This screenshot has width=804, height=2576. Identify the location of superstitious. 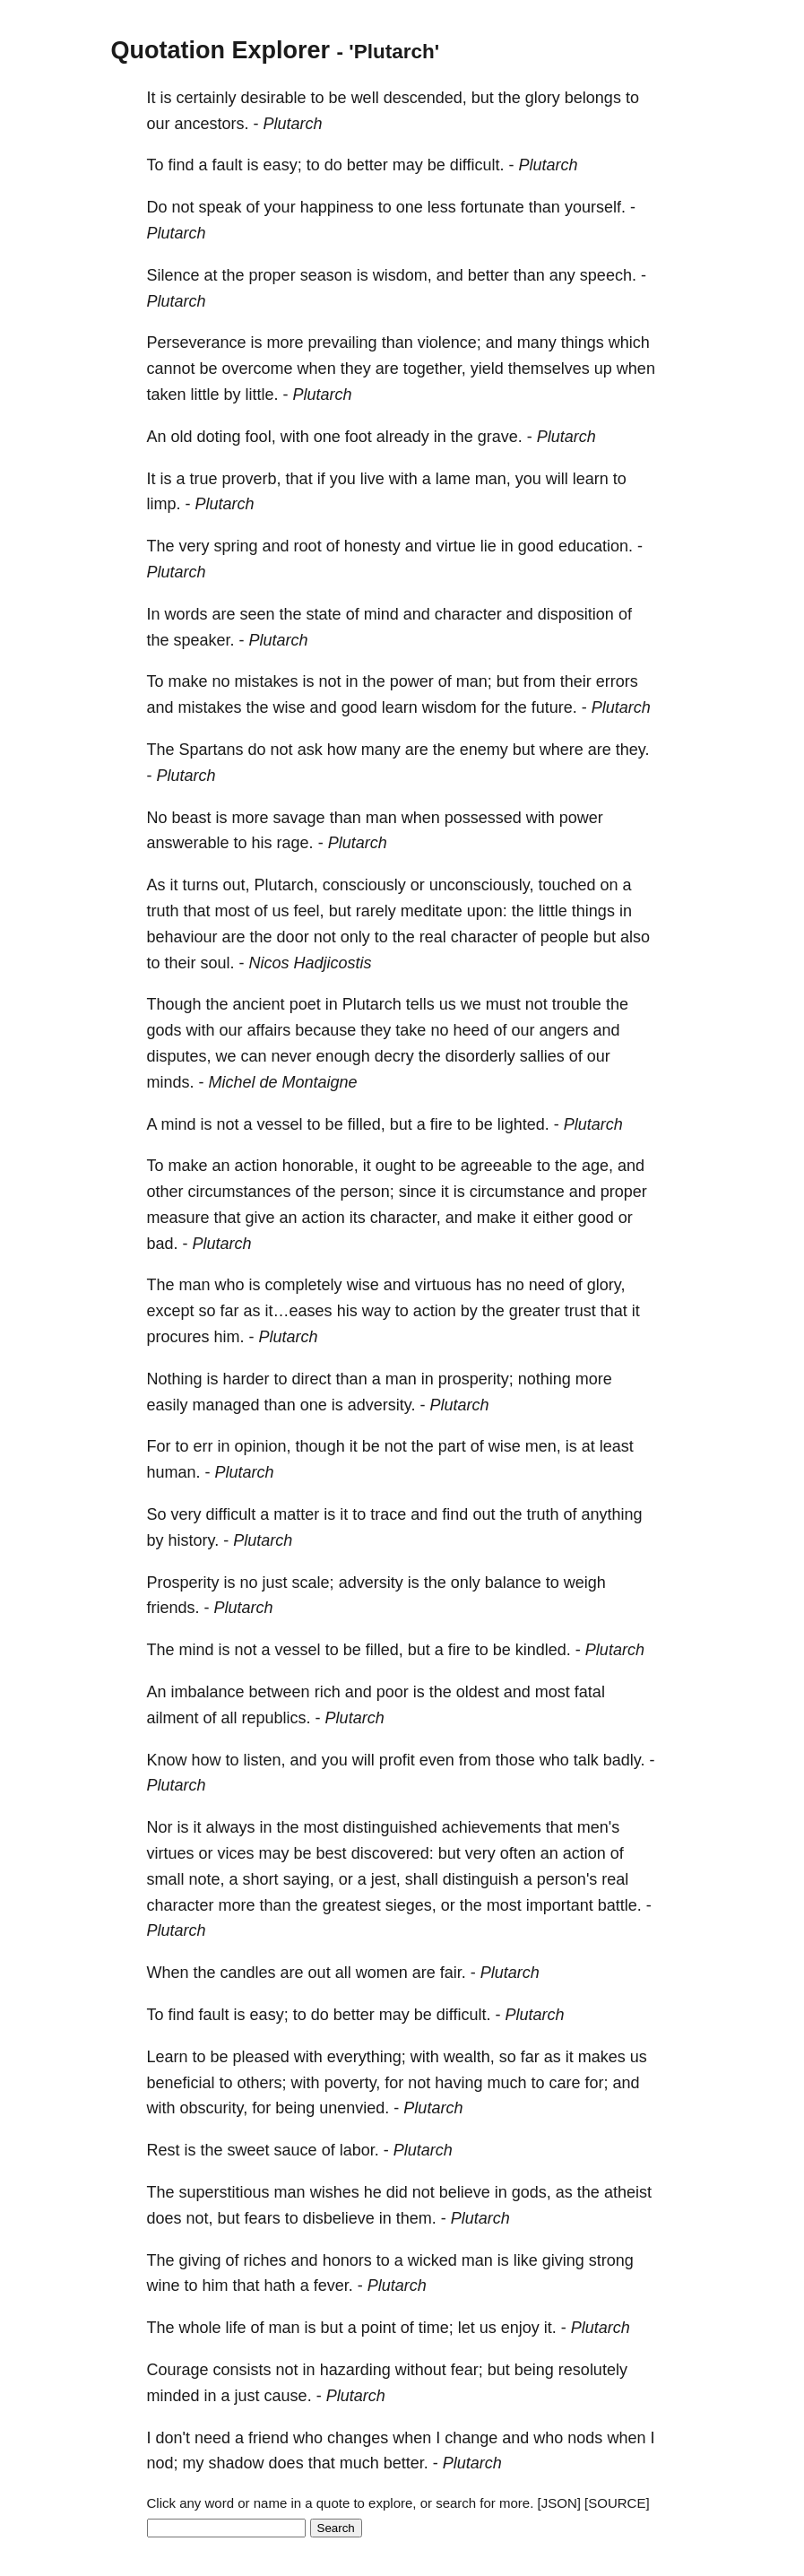
(224, 2192).